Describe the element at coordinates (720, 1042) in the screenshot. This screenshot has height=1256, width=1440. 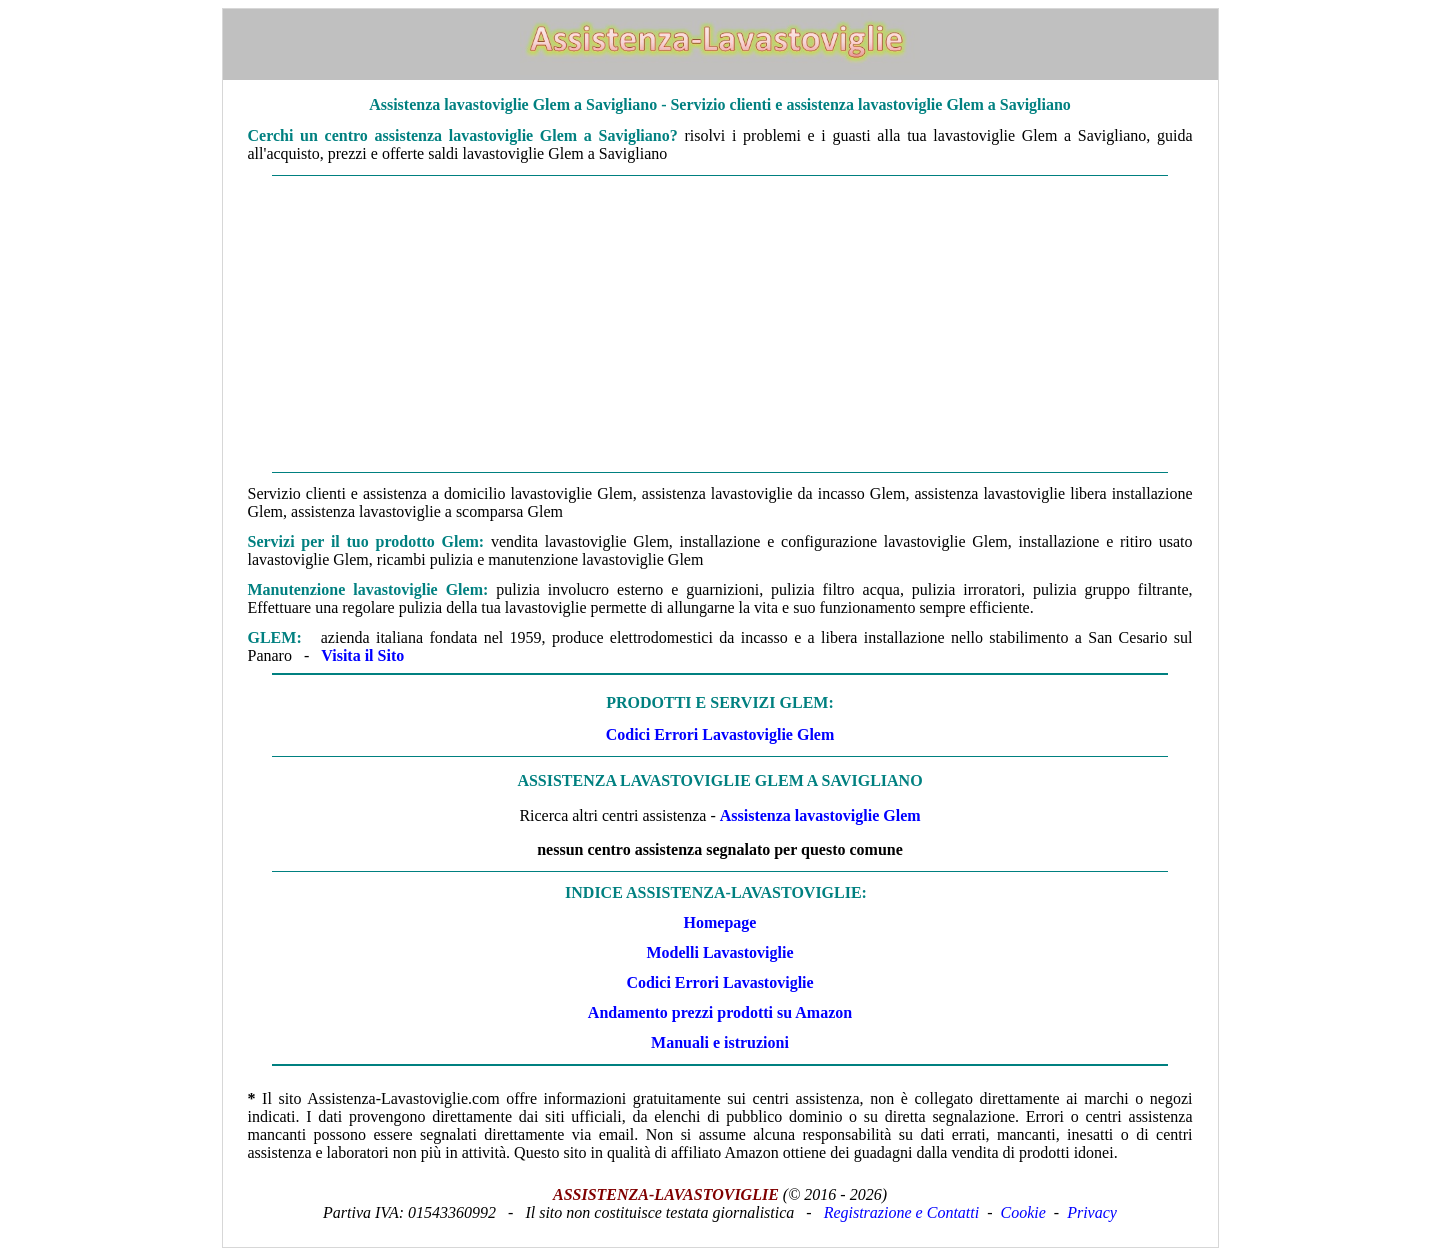
I see `Manuali e istruzioni` at that location.